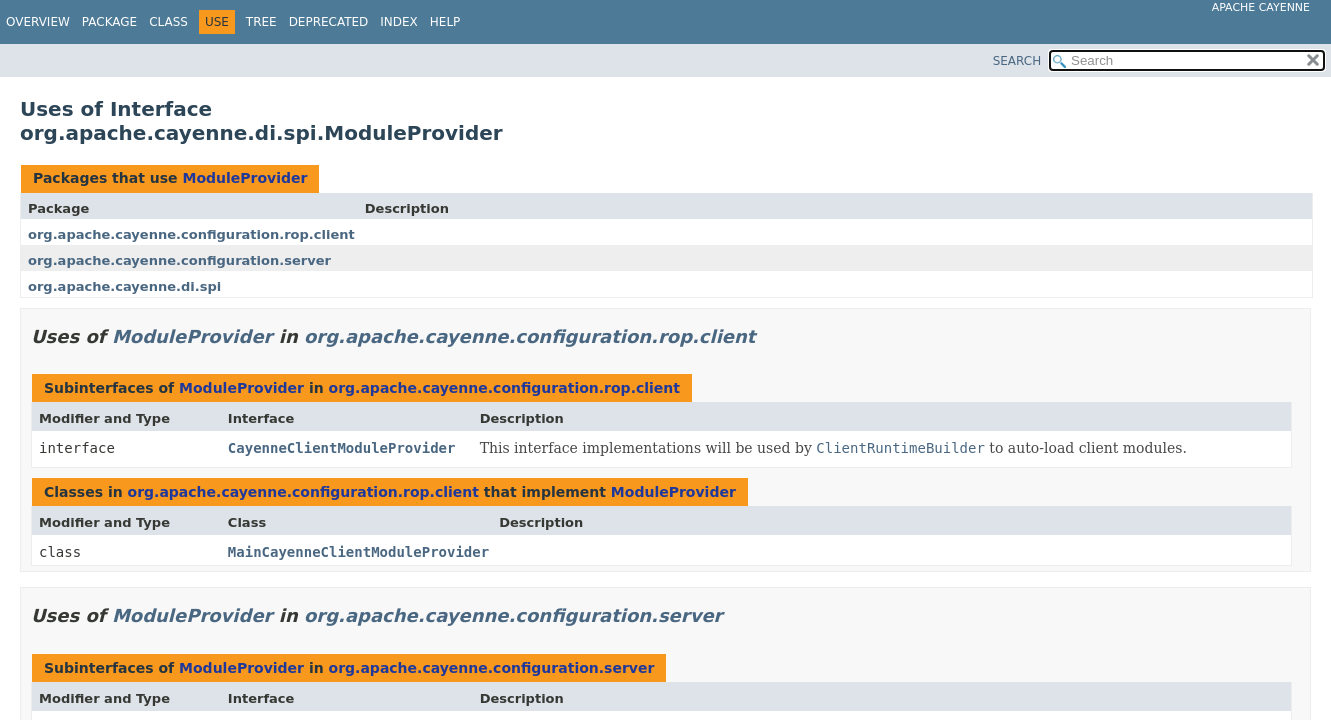 The width and height of the screenshot is (1331, 720). I want to click on Index, so click(399, 22).